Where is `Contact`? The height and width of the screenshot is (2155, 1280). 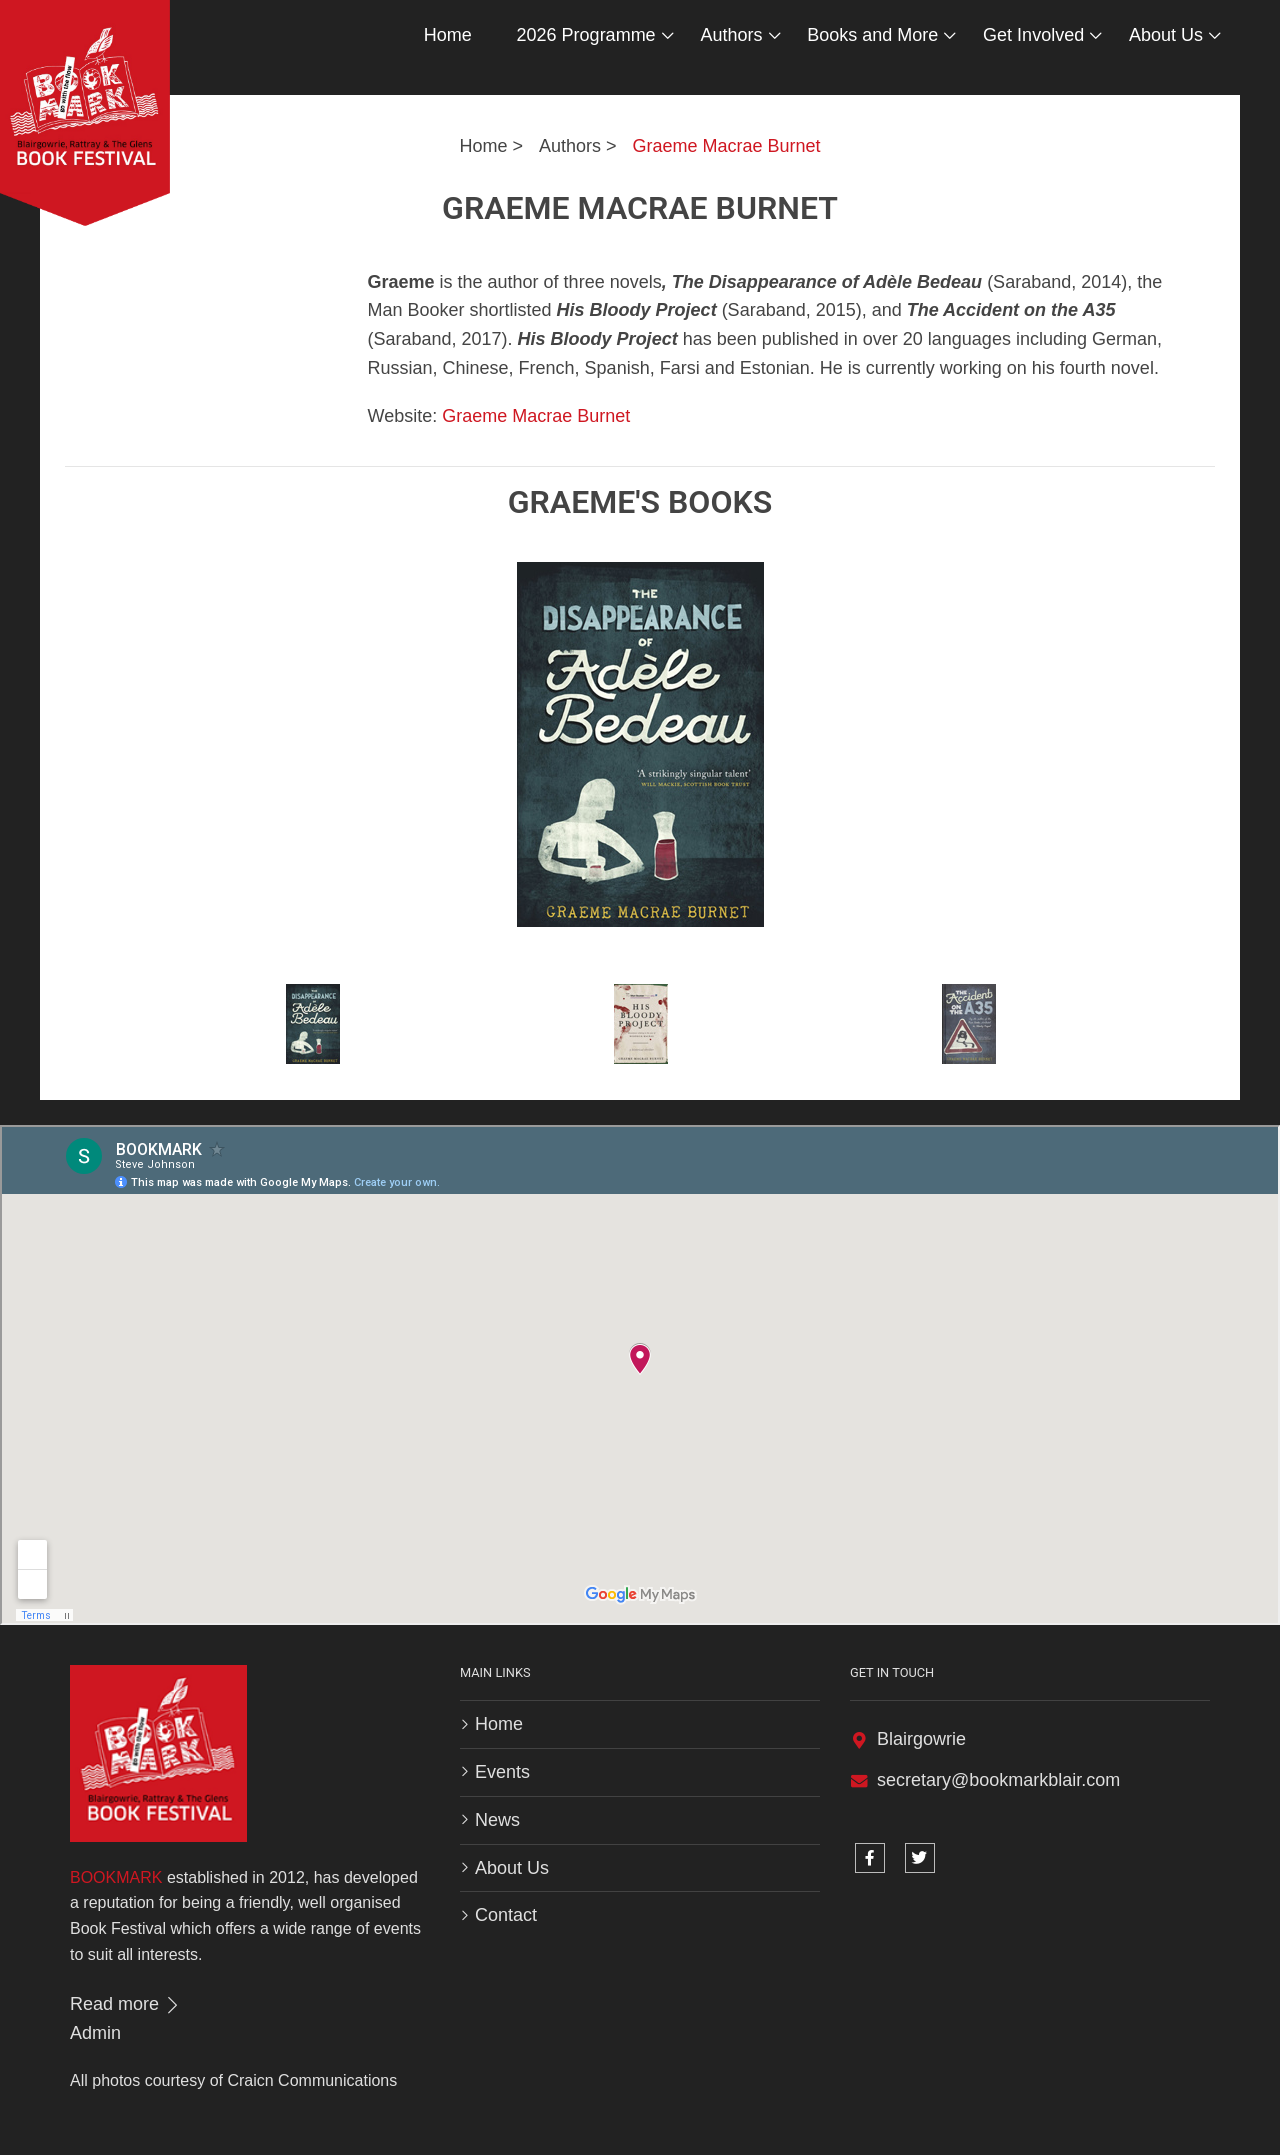 Contact is located at coordinates (506, 1915).